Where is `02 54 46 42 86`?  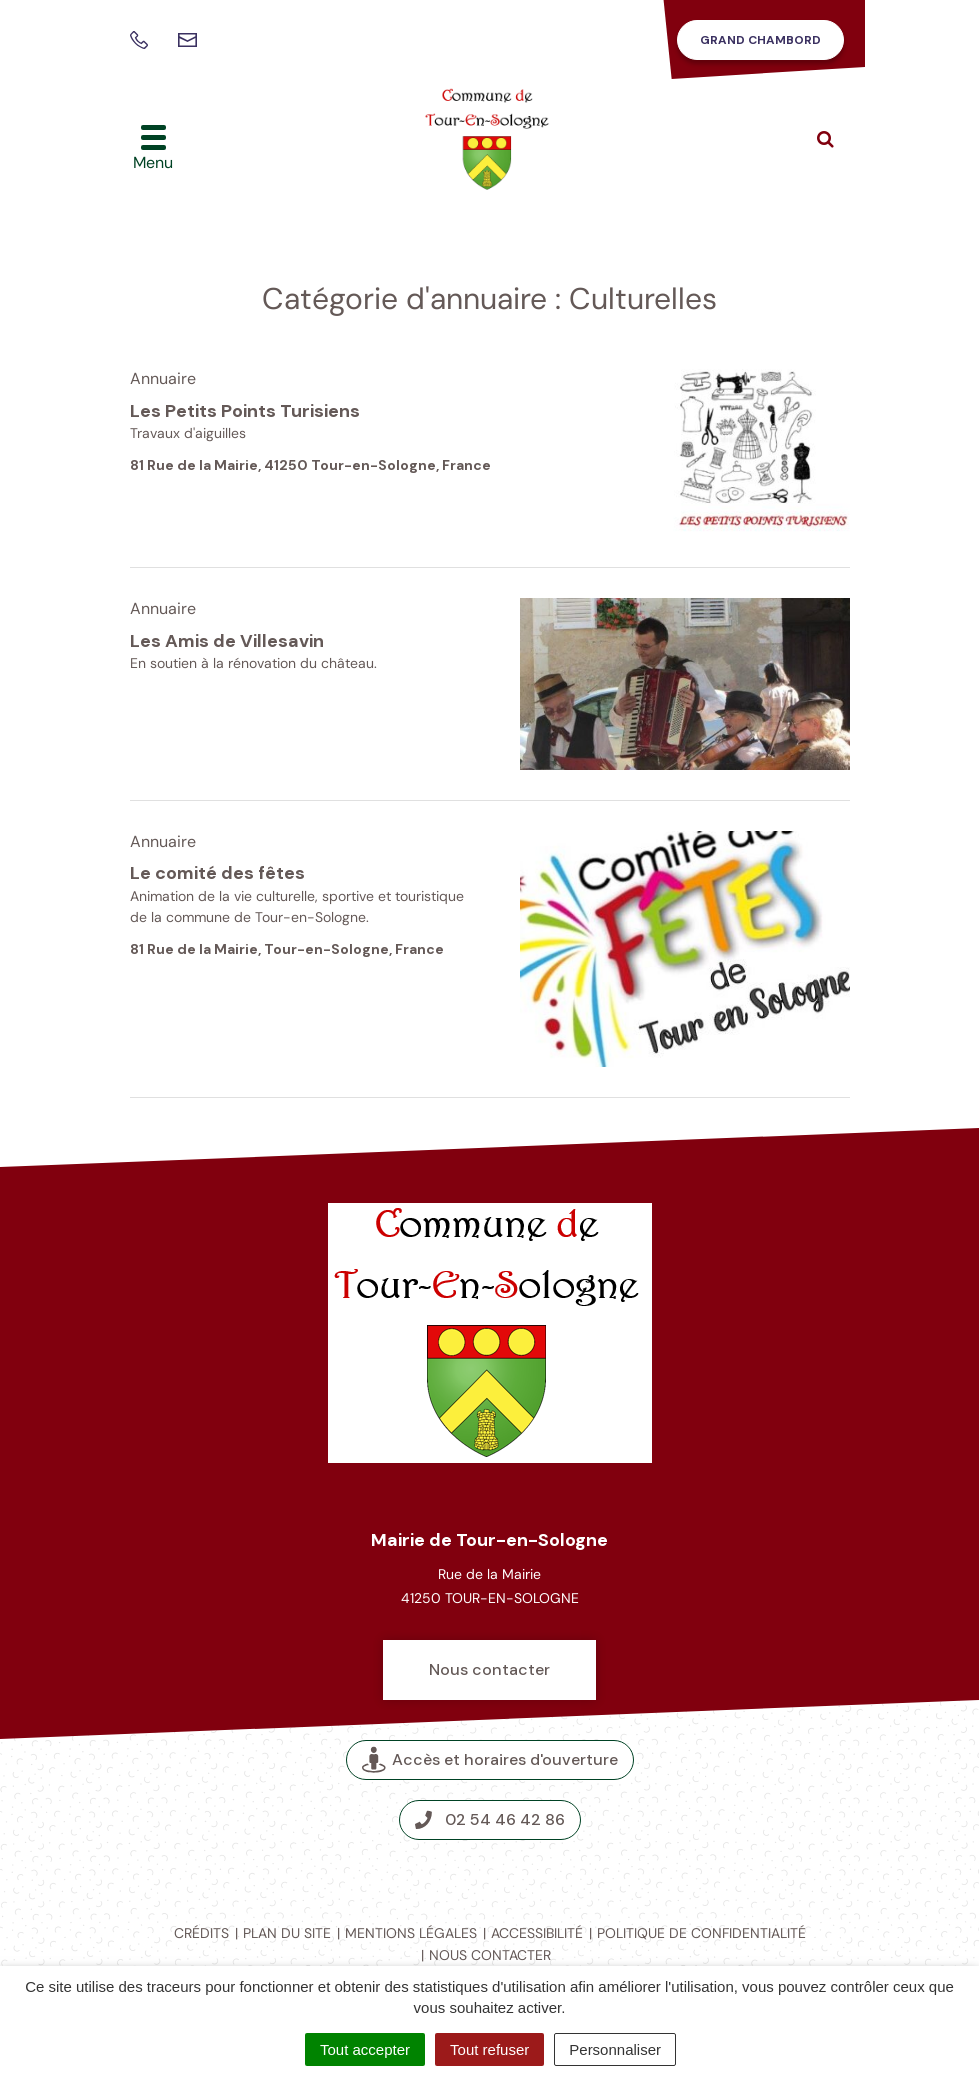 02 54 46 42 86 is located at coordinates (490, 1819).